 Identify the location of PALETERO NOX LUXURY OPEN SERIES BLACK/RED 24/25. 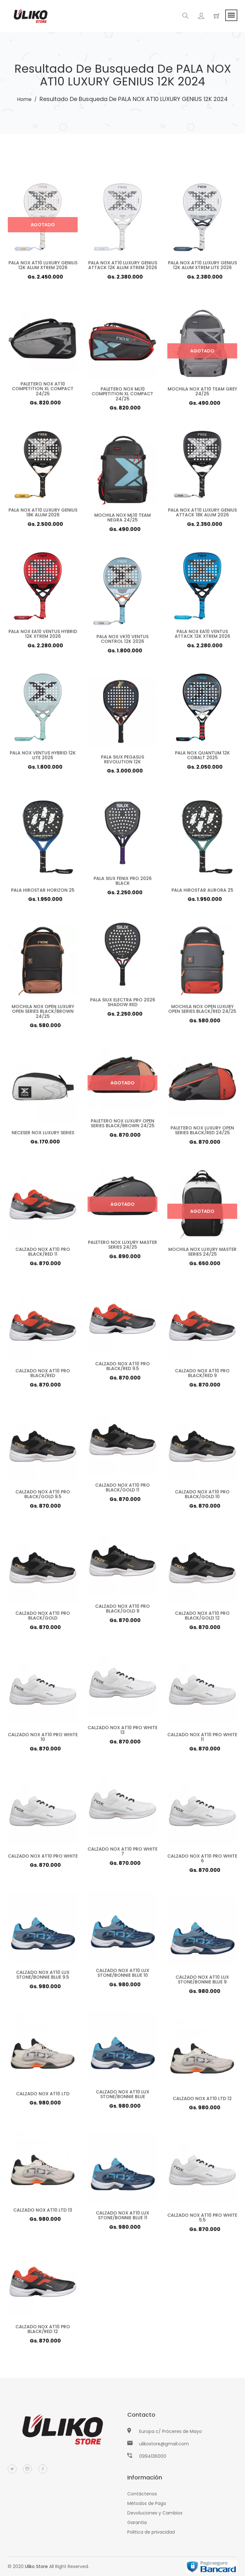
(202, 1133).